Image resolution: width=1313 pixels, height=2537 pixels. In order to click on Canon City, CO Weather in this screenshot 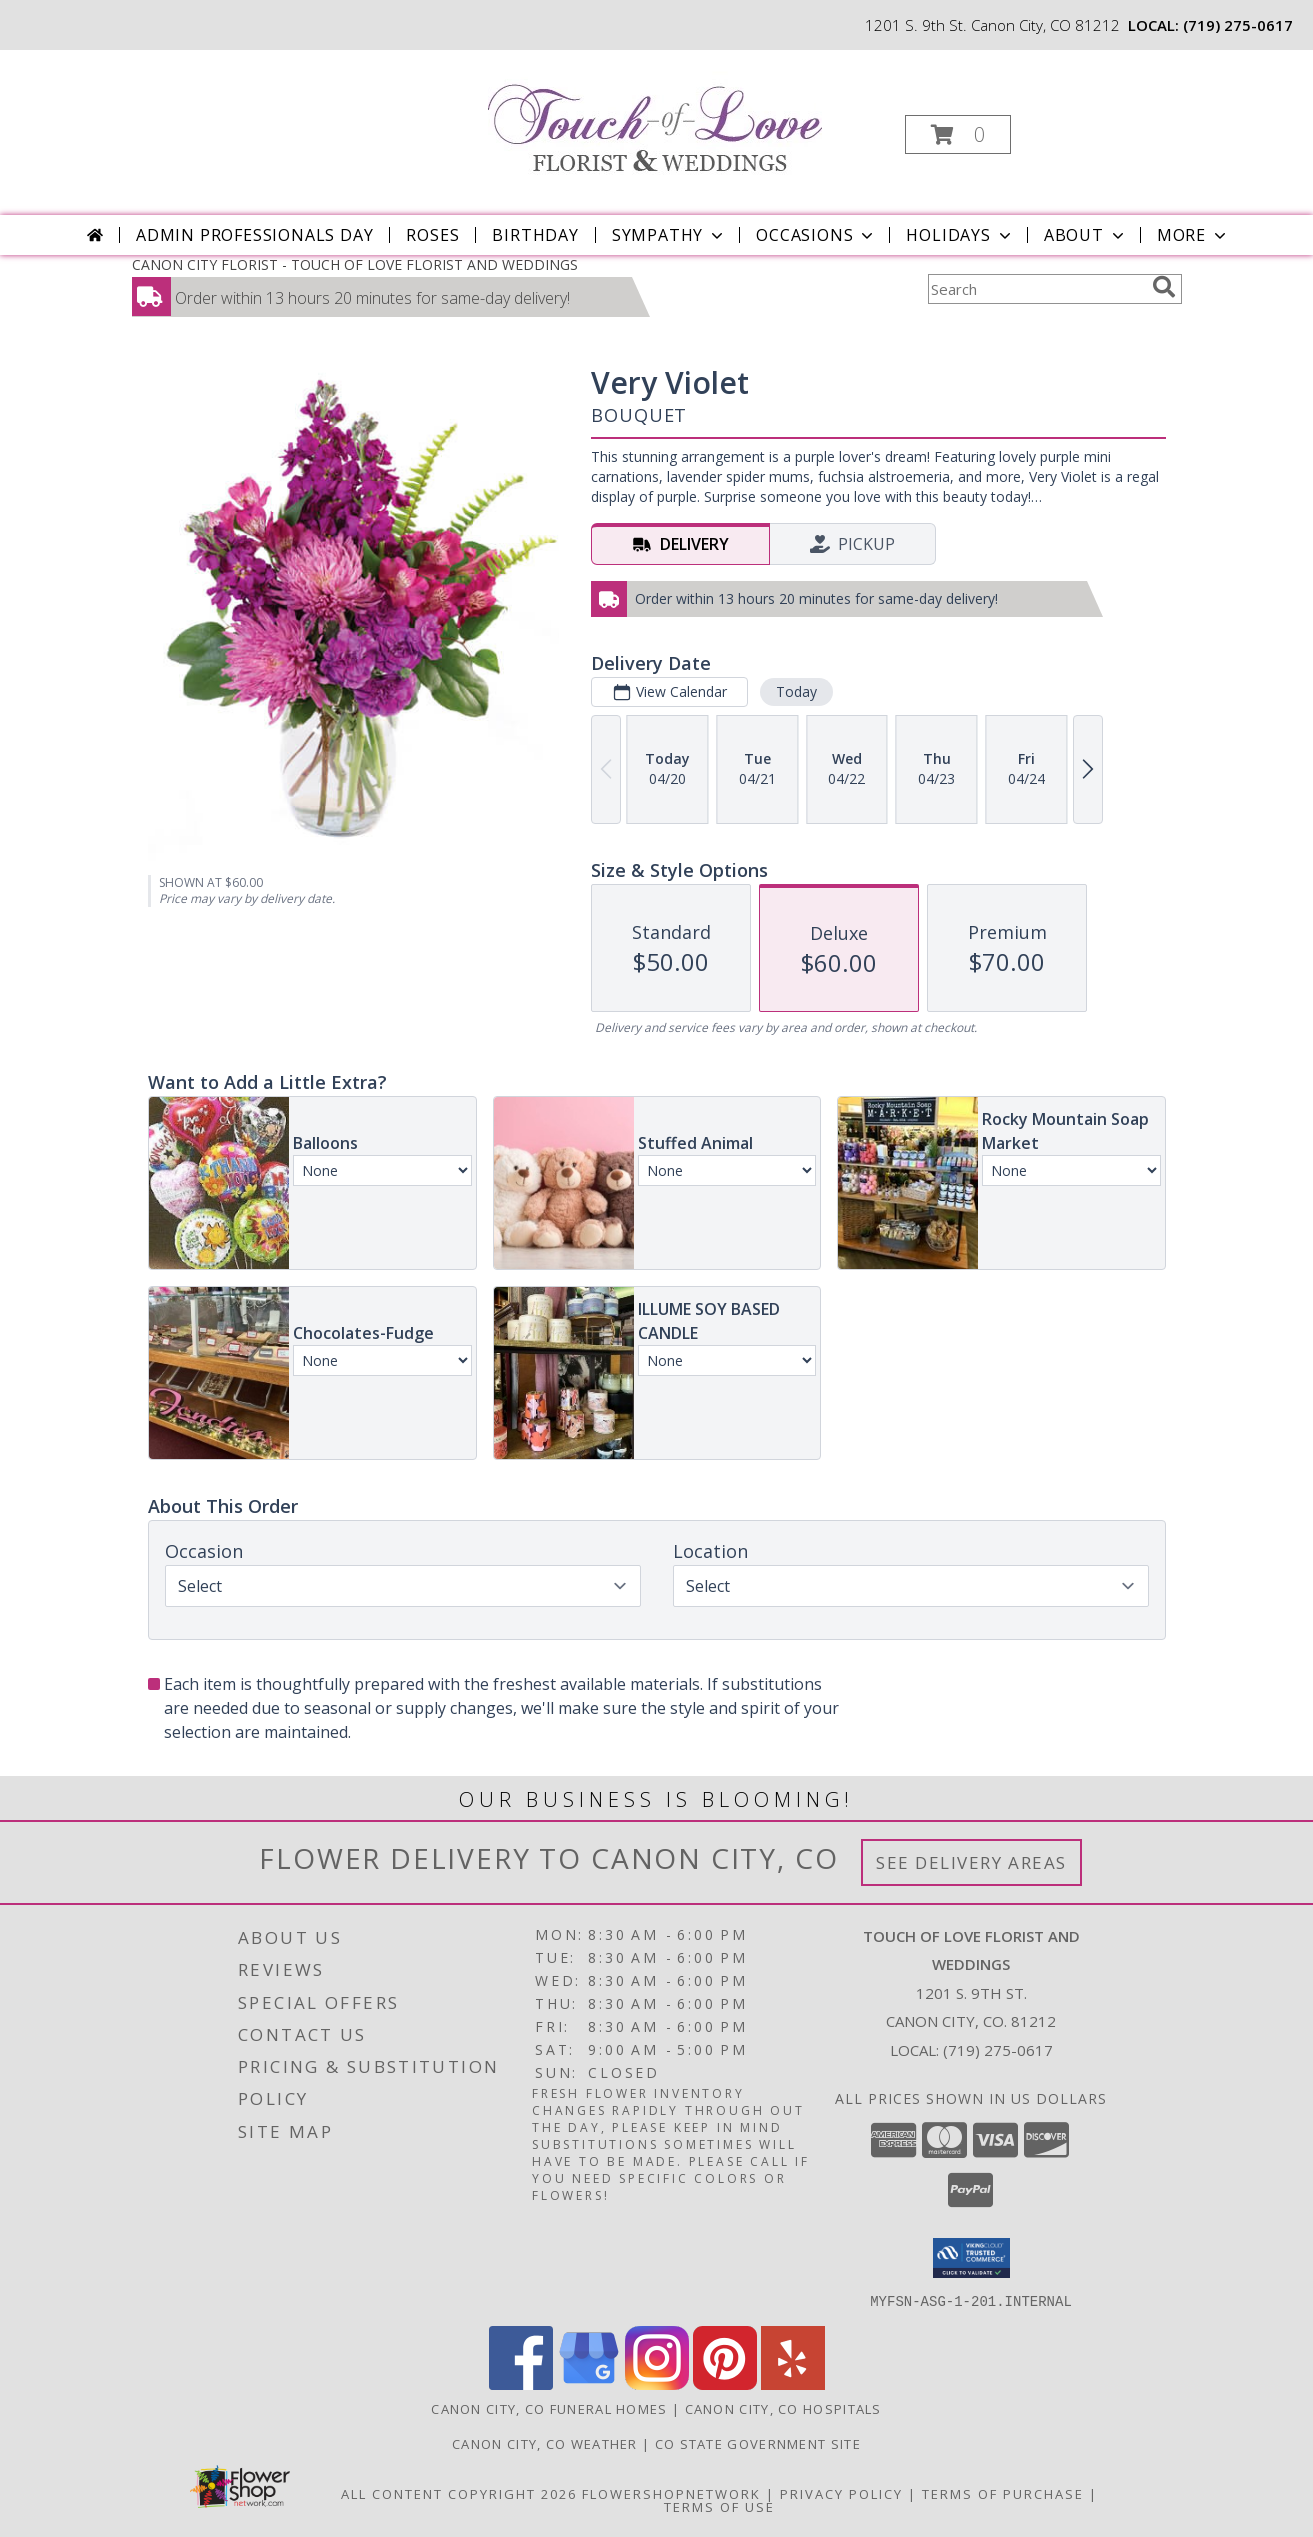, I will do `click(545, 2443)`.